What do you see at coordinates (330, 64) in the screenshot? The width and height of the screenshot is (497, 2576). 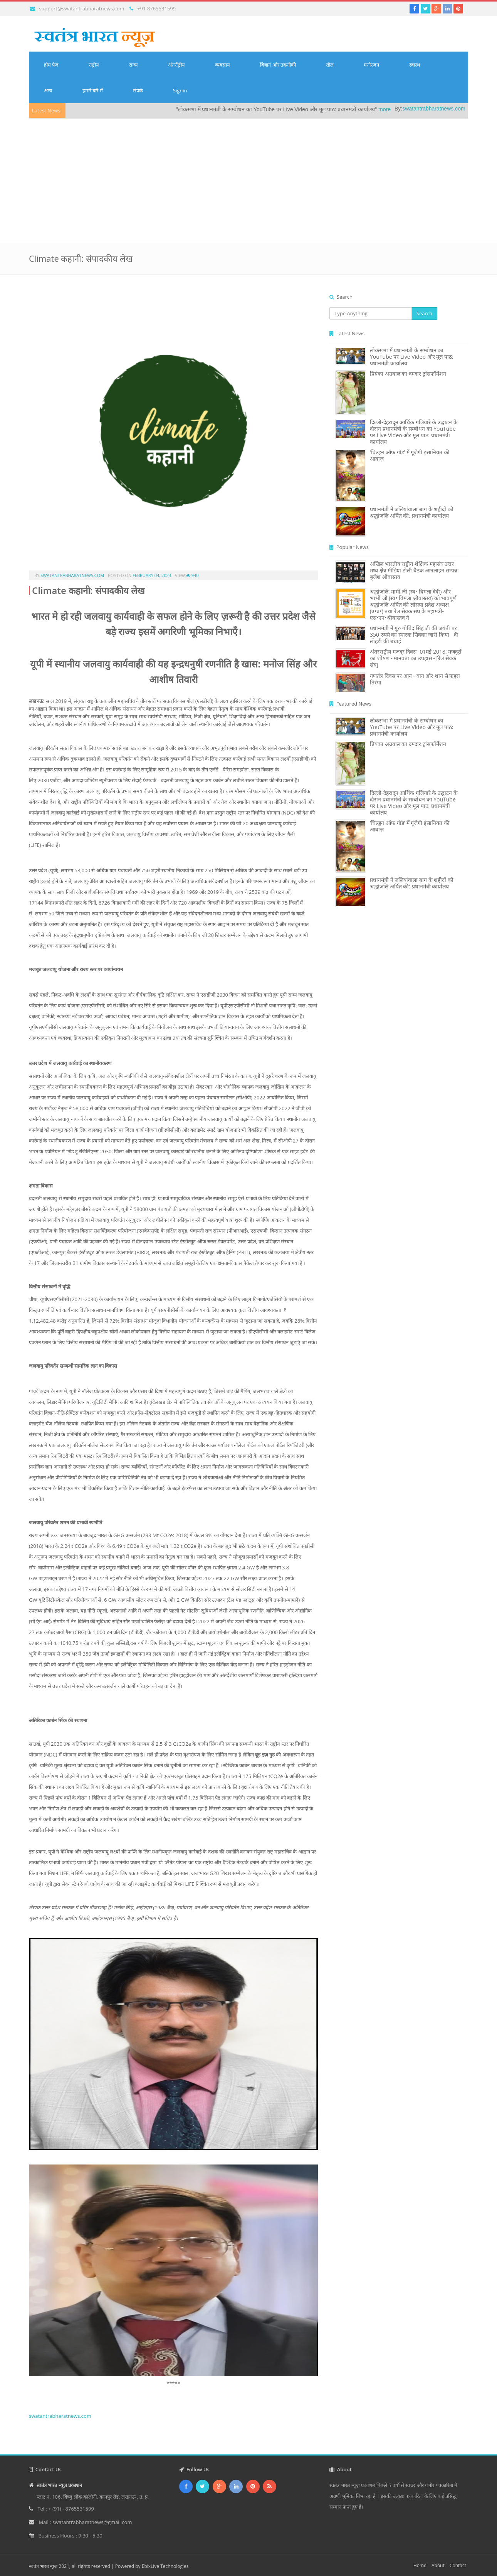 I see `खेल` at bounding box center [330, 64].